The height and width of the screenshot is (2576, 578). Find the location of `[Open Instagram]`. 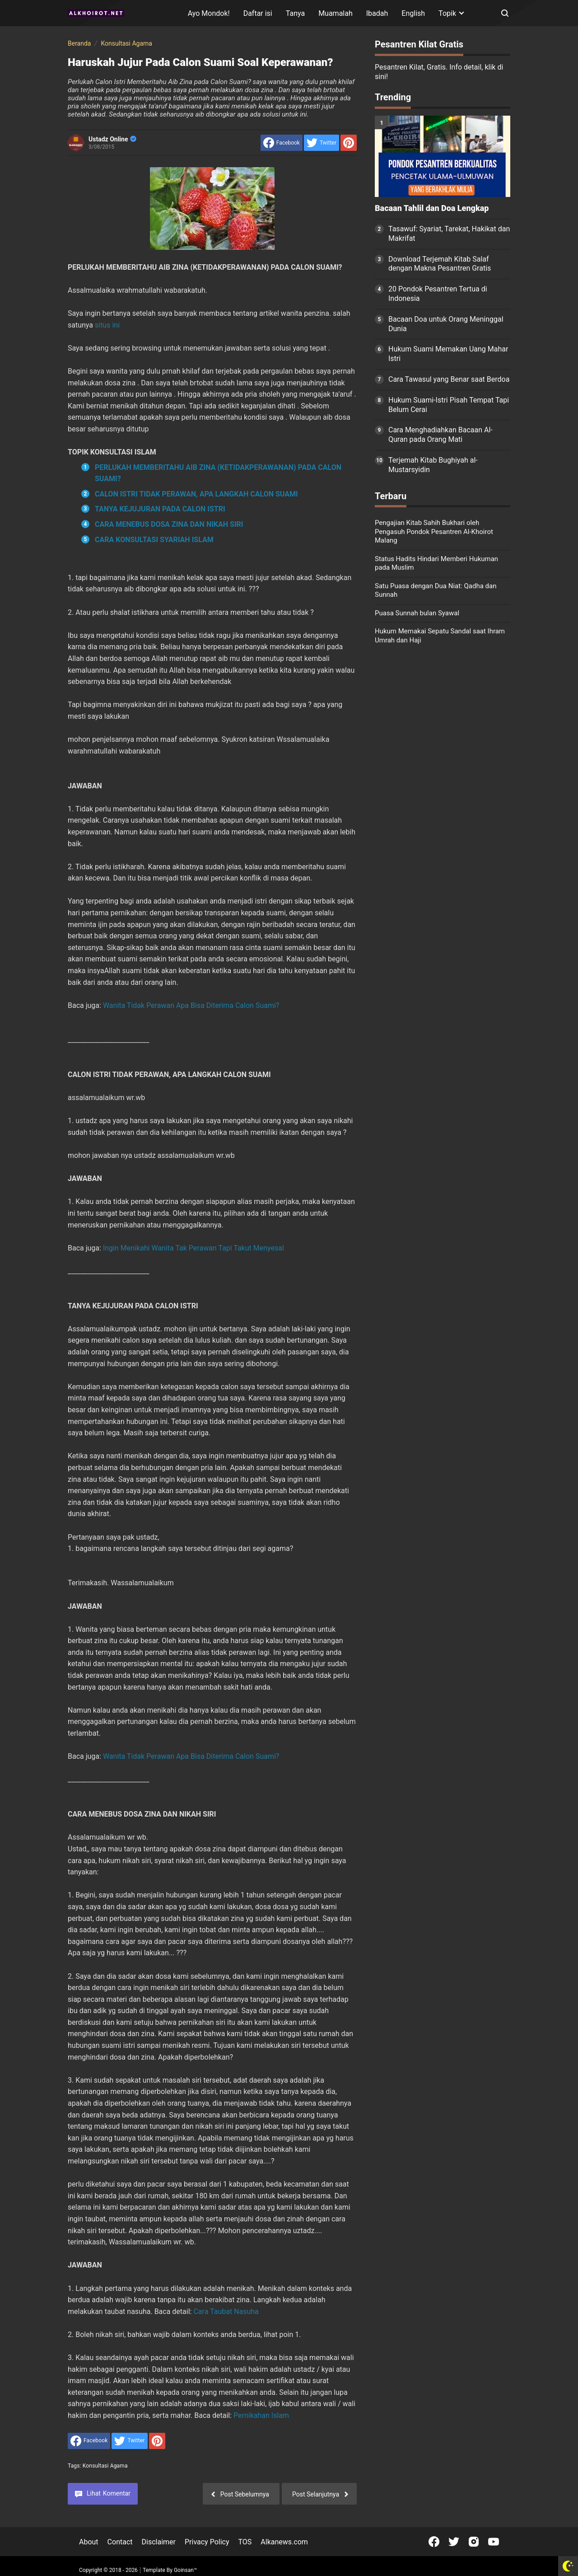

[Open Instagram] is located at coordinates (473, 2541).